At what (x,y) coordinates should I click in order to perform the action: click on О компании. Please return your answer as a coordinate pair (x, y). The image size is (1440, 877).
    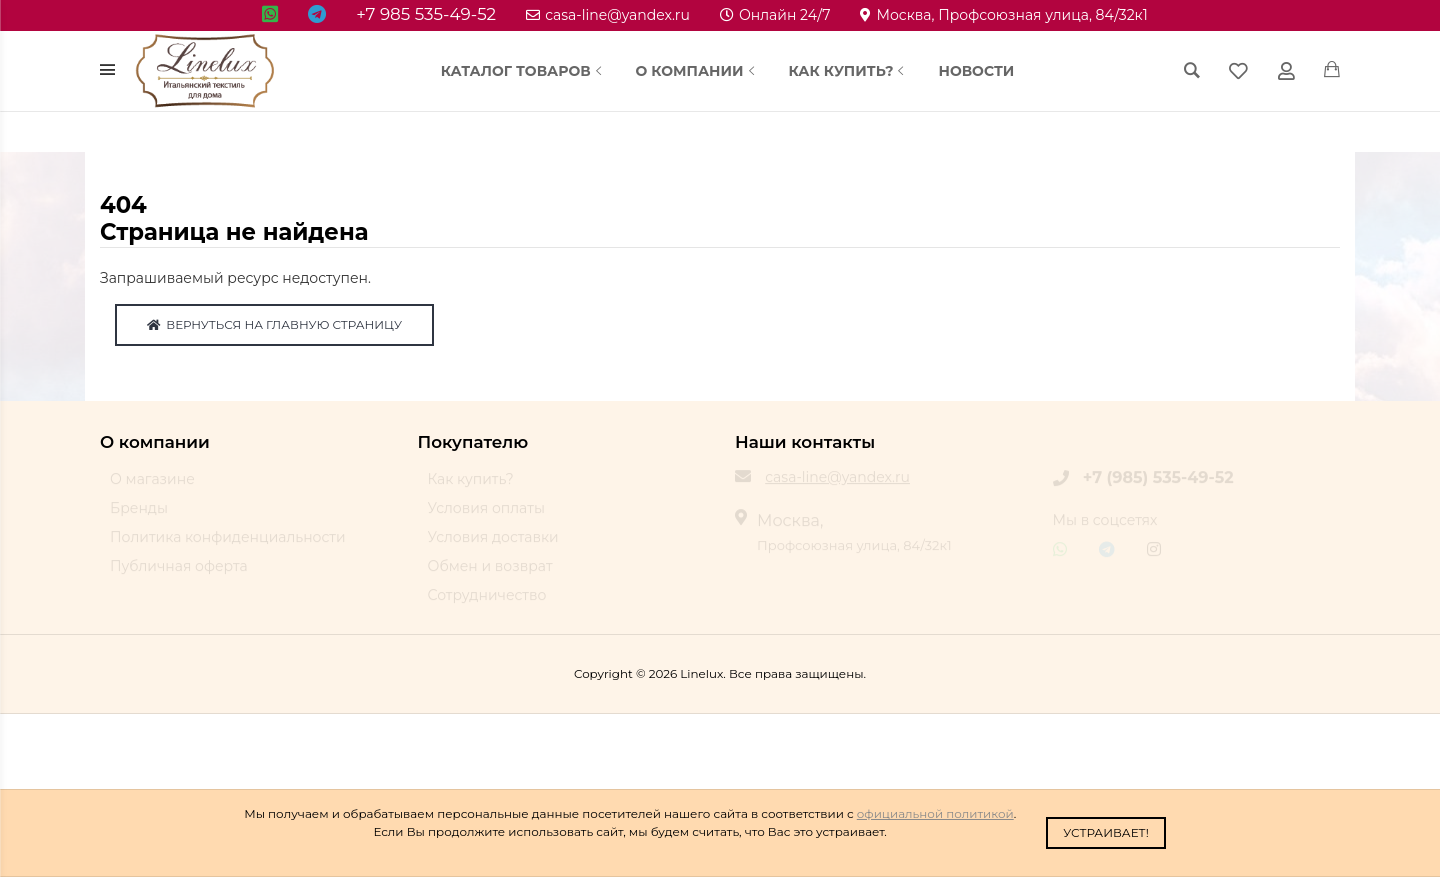
    Looking at the image, I should click on (697, 71).